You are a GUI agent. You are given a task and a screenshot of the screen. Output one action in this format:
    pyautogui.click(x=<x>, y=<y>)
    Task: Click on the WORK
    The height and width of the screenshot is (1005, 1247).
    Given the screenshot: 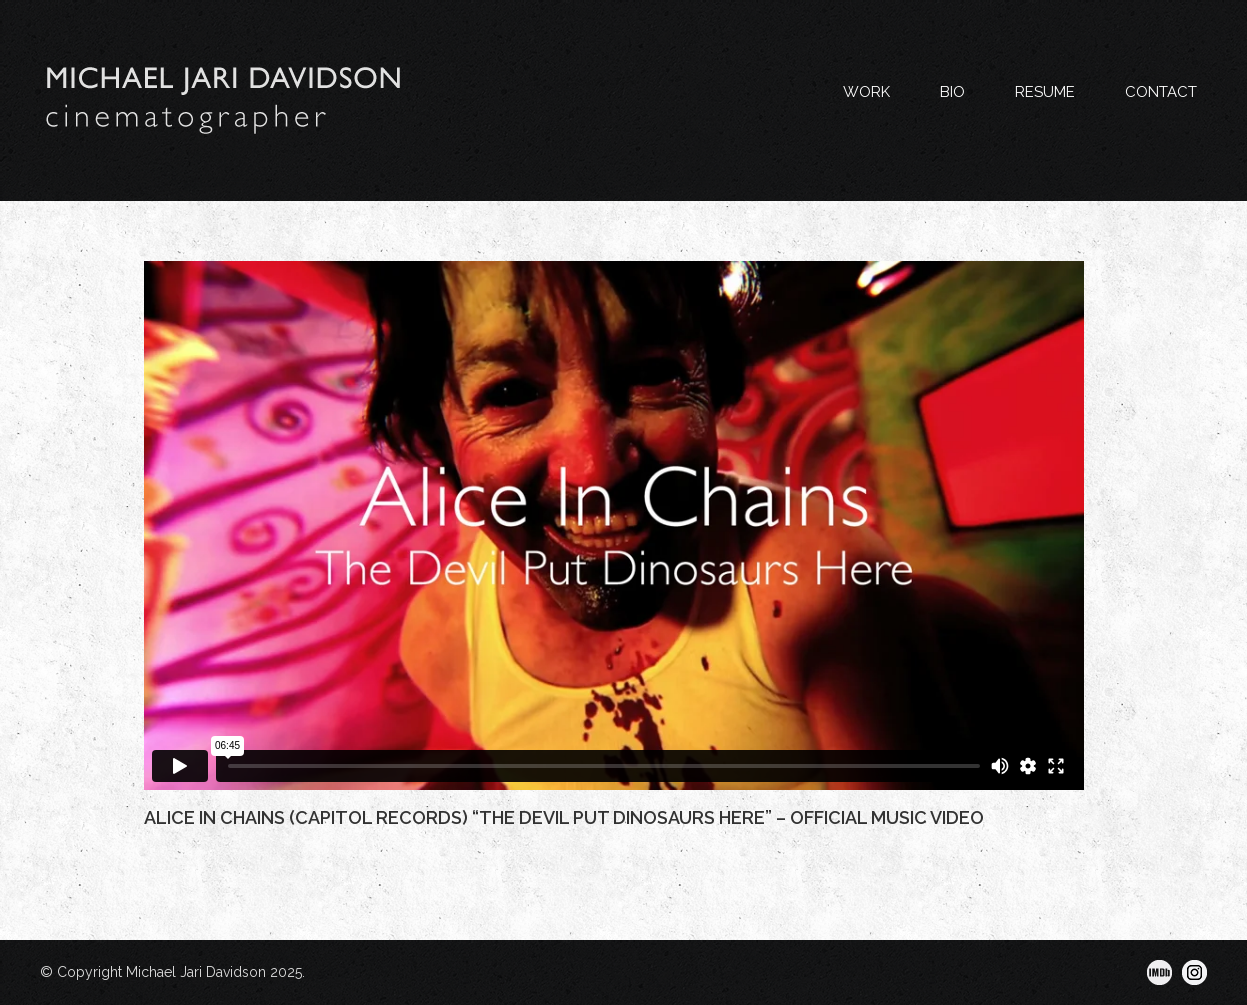 What is the action you would take?
    pyautogui.click(x=866, y=92)
    